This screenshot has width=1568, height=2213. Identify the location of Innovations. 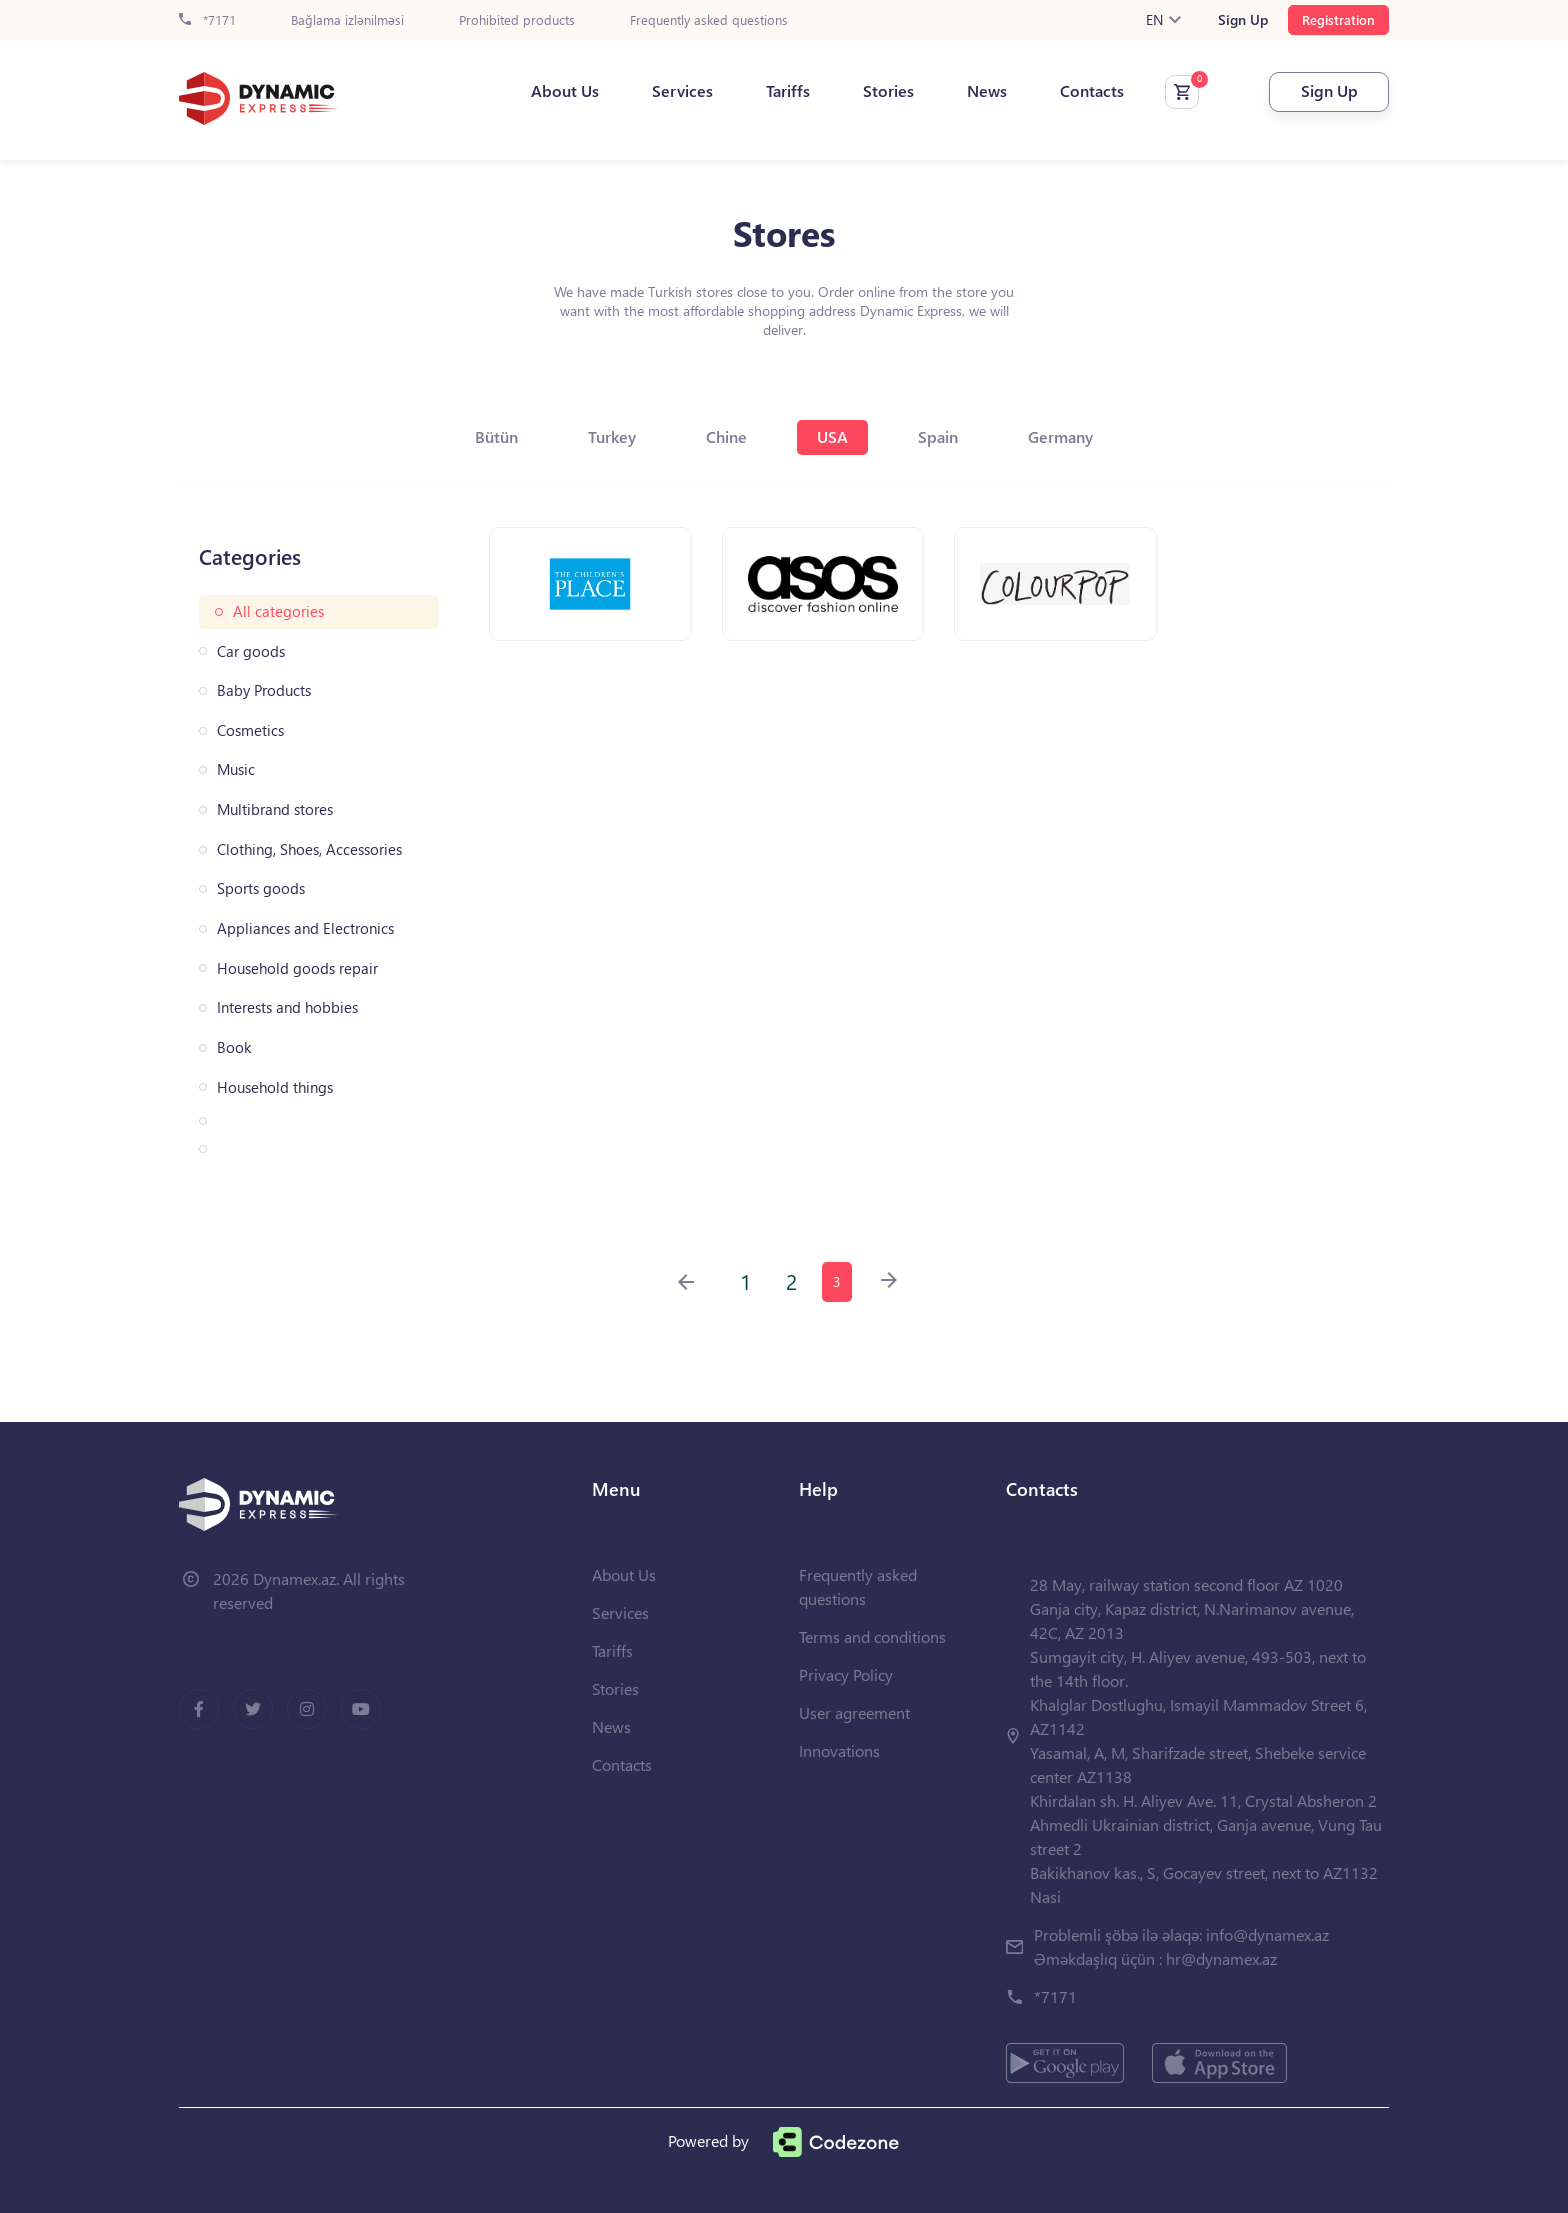
(839, 1750).